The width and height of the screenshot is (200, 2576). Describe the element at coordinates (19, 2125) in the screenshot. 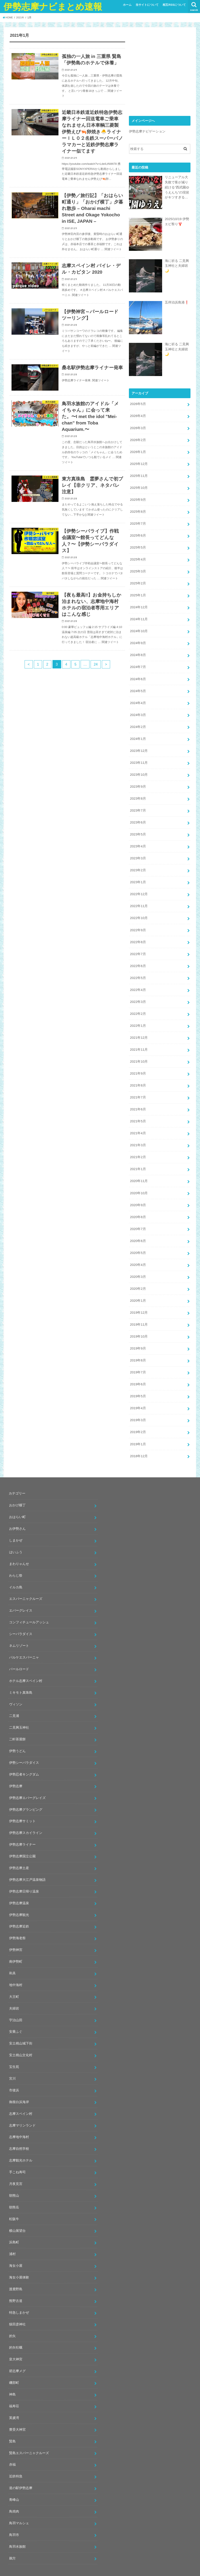

I see `志摩自然学校` at that location.